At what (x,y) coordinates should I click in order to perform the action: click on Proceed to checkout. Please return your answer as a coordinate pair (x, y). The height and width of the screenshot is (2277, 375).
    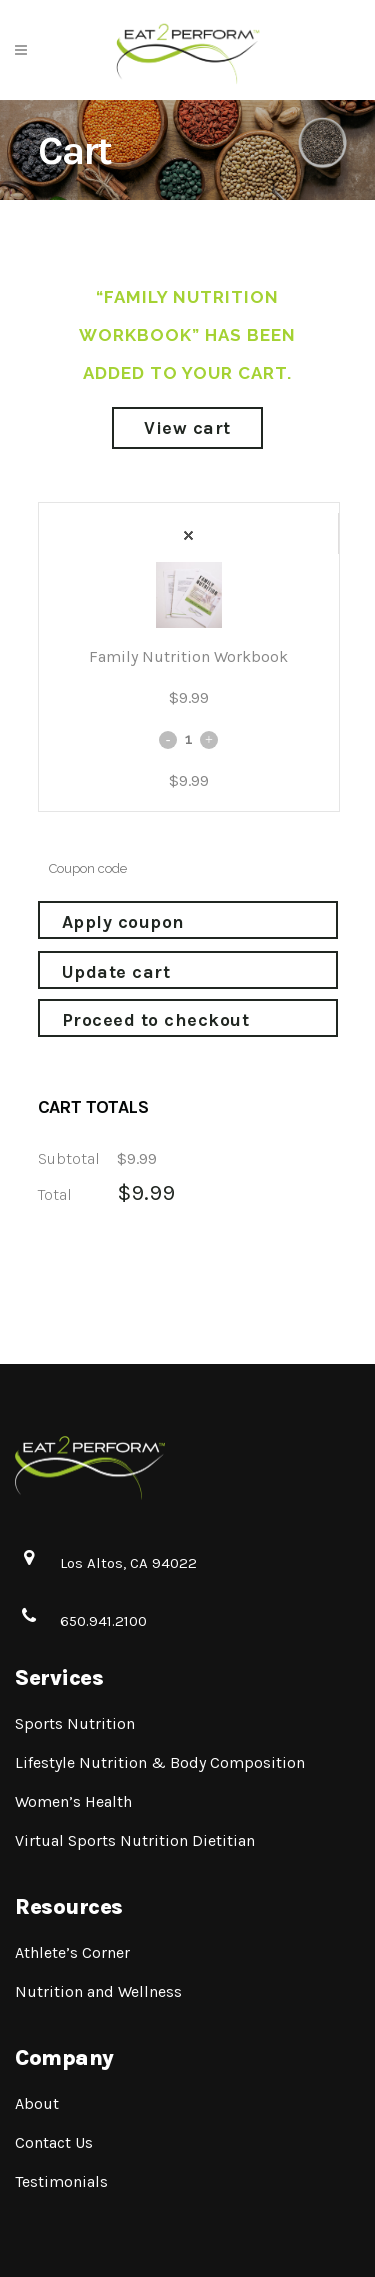
    Looking at the image, I should click on (156, 1020).